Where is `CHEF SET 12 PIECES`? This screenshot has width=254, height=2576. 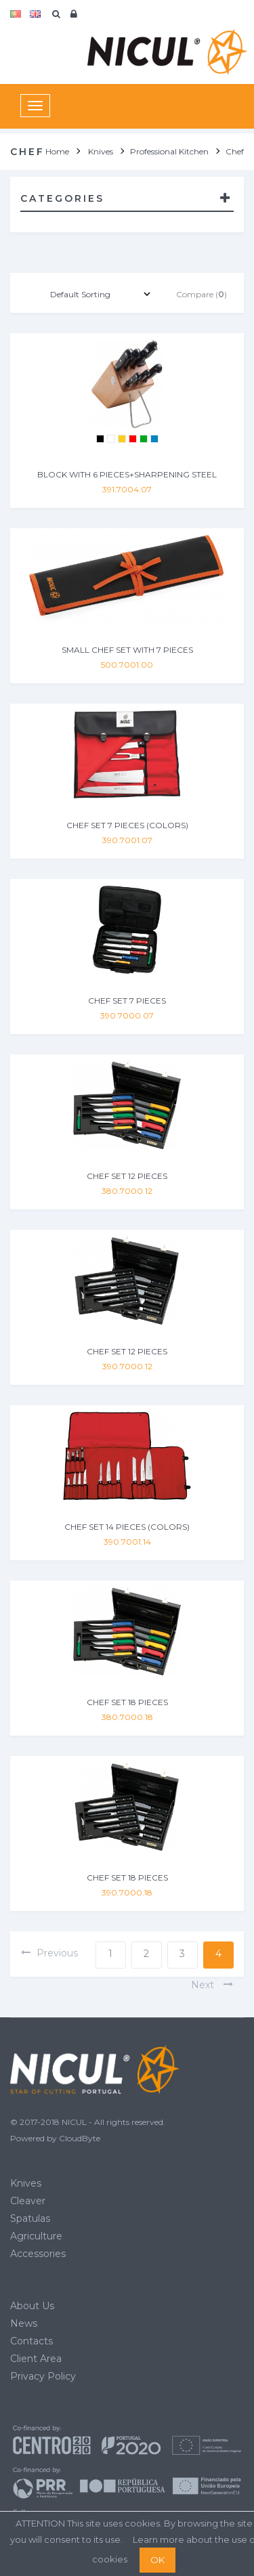 CHEF SET 12 PIECES is located at coordinates (127, 1176).